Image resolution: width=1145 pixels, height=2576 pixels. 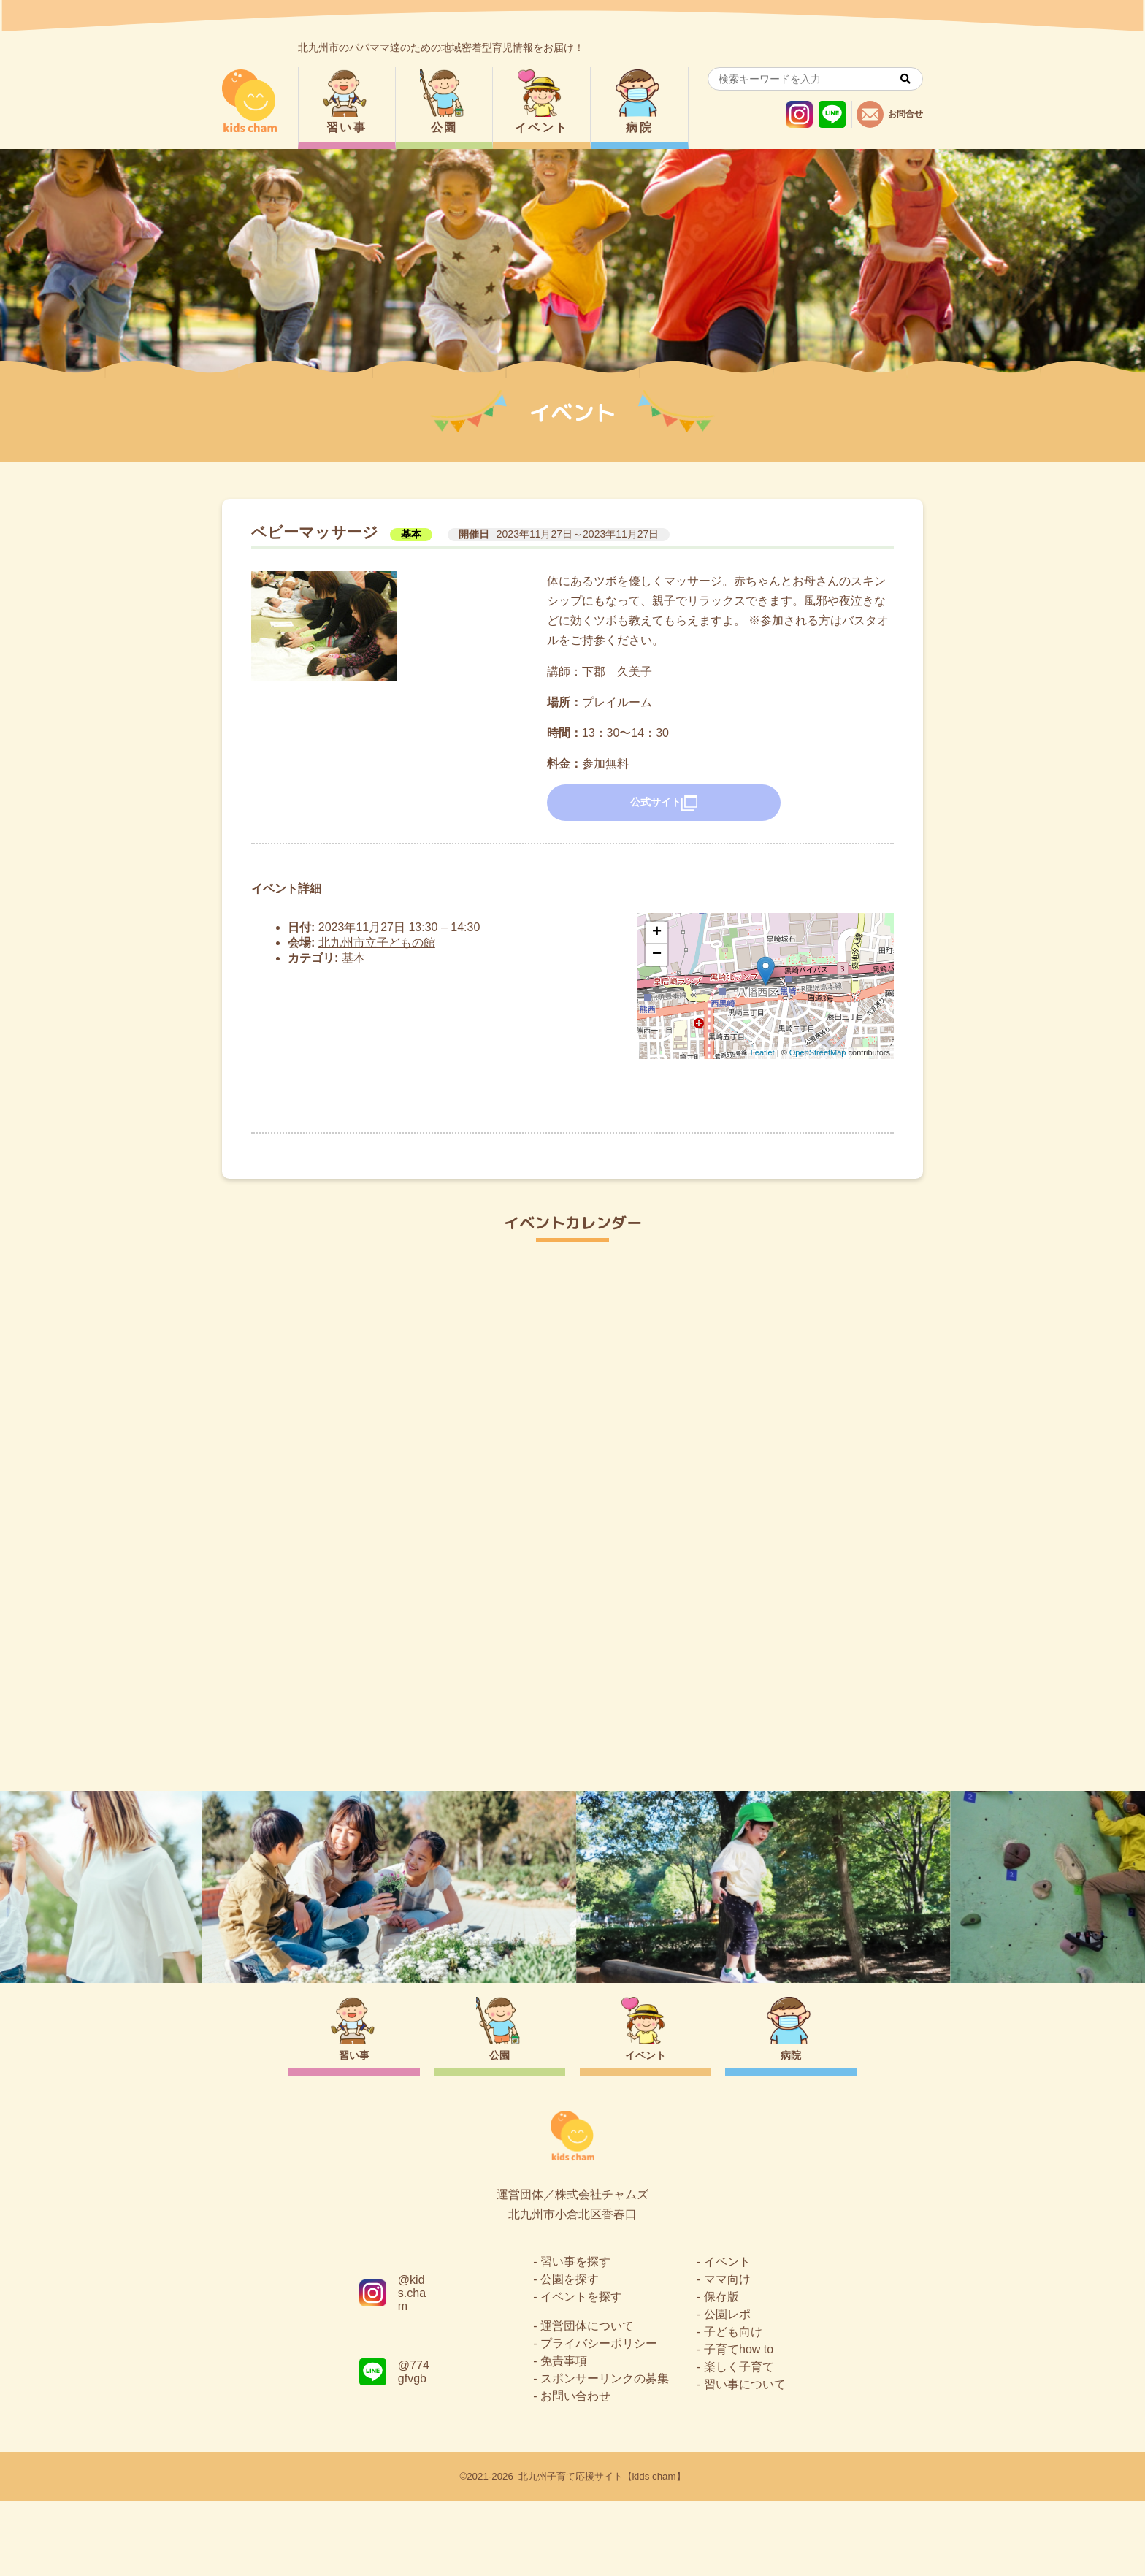 I want to click on 楽しく子育て, so click(x=739, y=2442).